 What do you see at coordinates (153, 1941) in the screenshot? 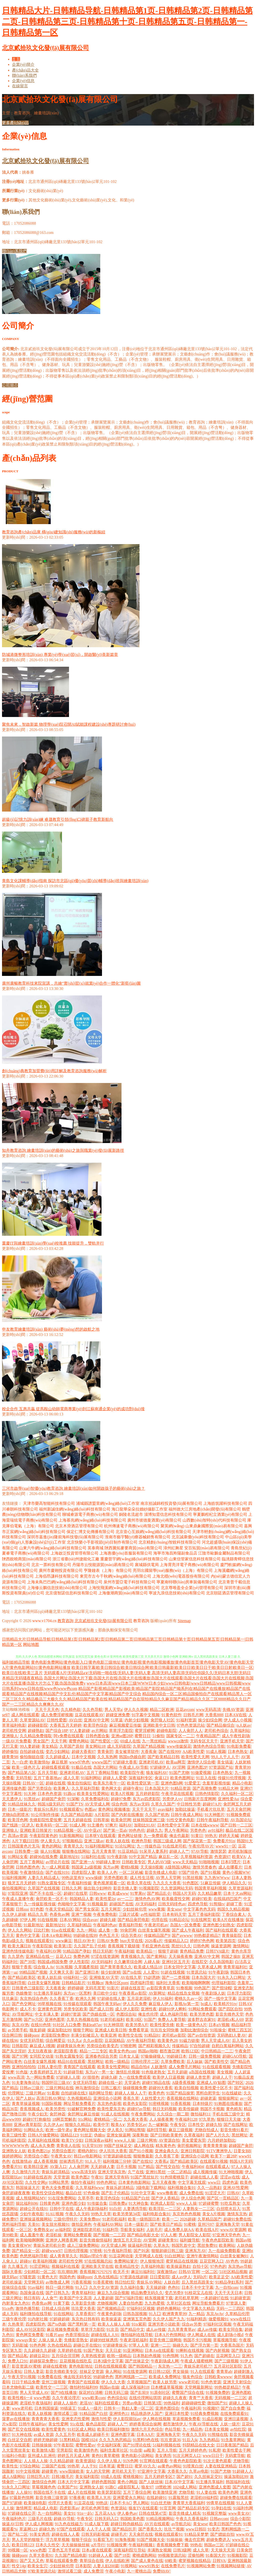
I see `2026看a片` at bounding box center [153, 1941].